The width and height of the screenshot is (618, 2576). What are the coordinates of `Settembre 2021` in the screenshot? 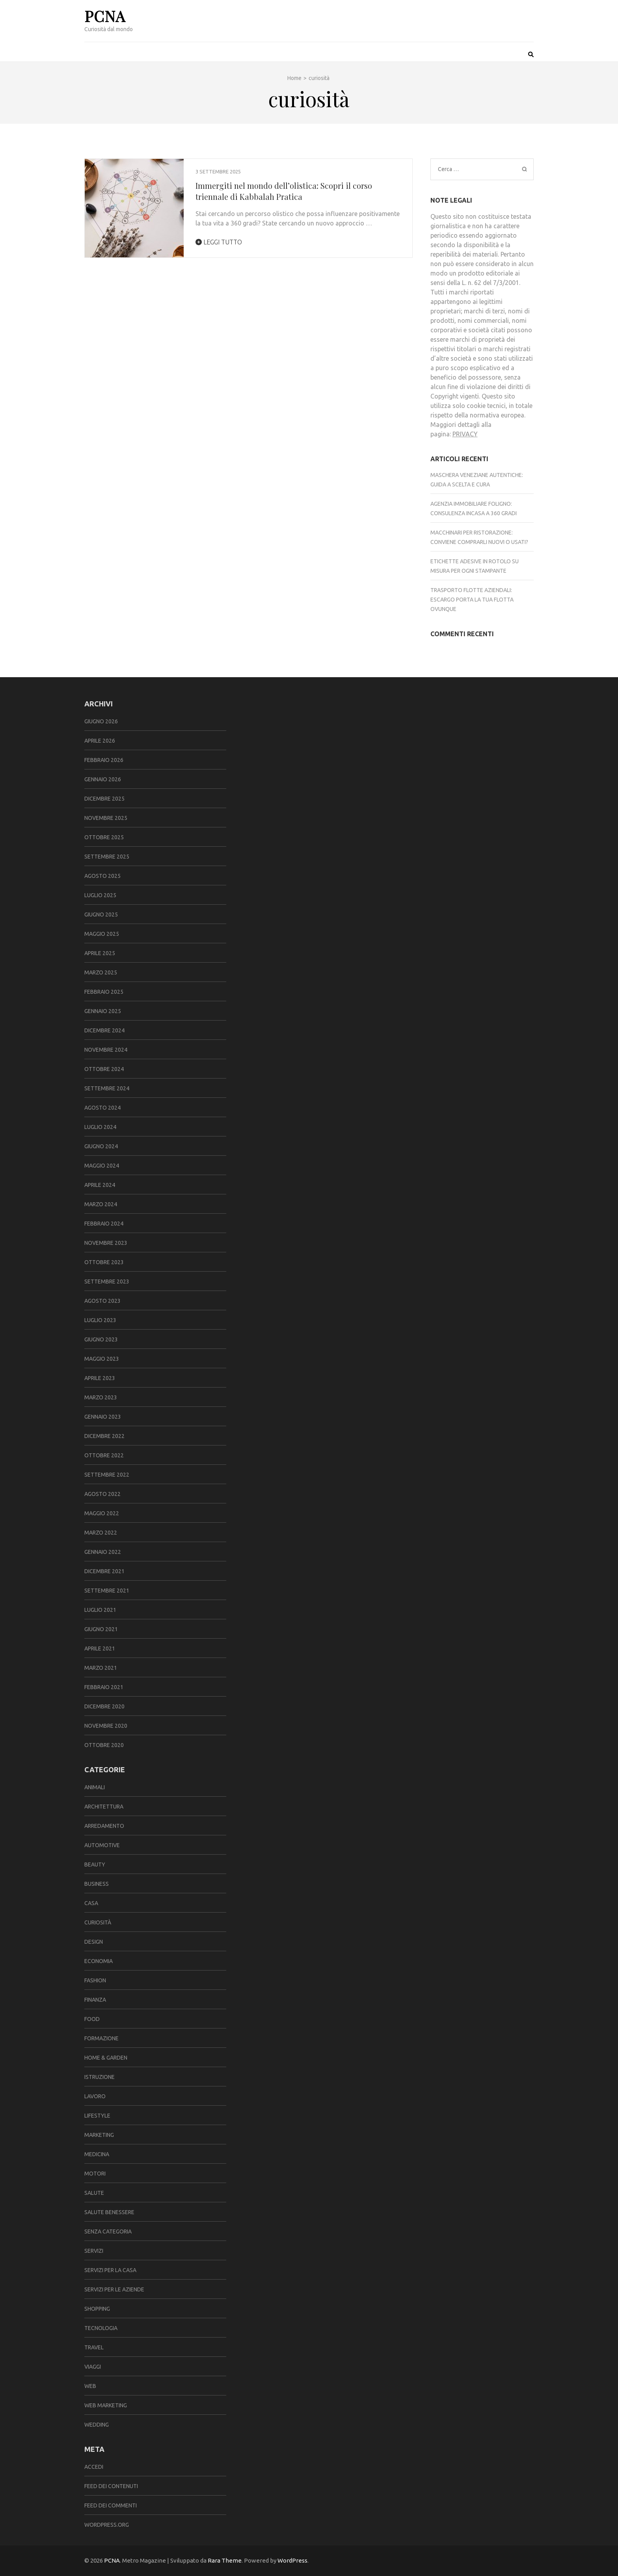 It's located at (106, 1590).